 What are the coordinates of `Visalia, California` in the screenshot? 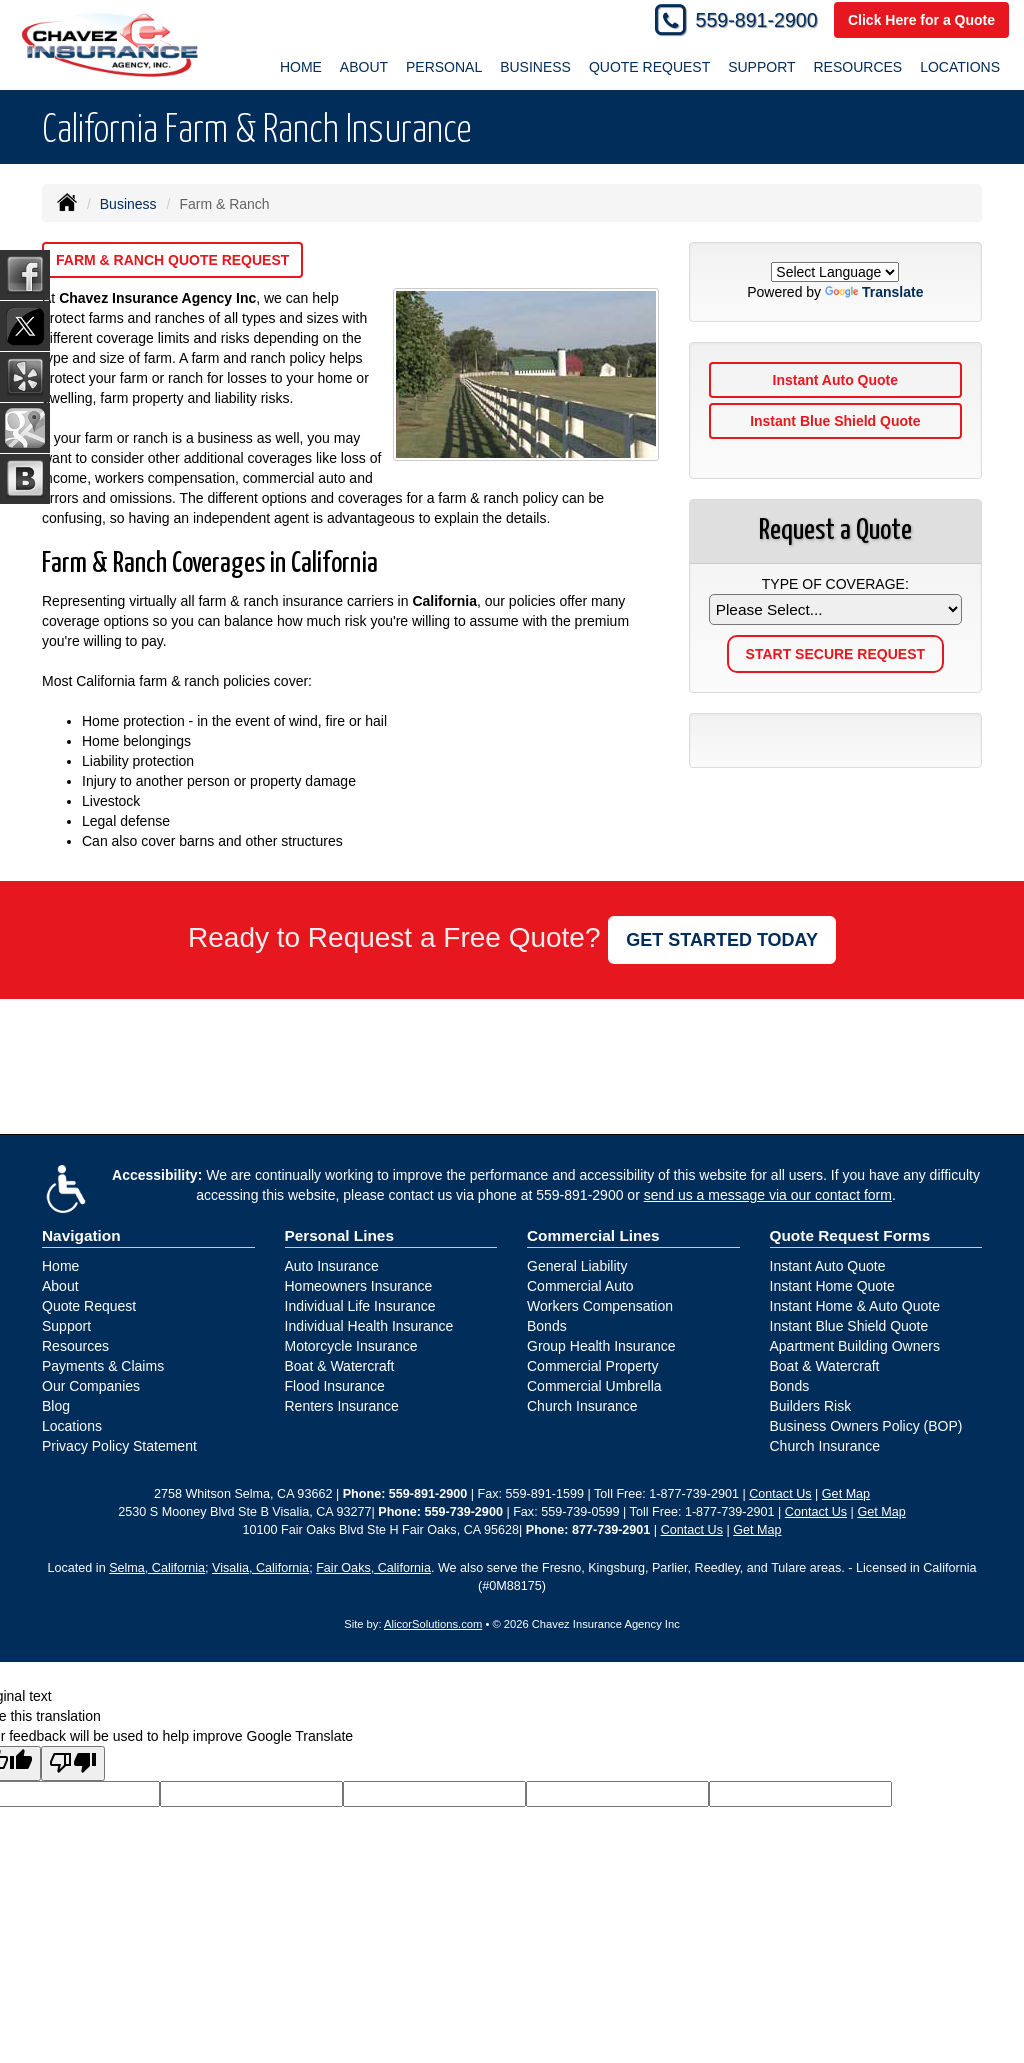 It's located at (260, 1568).